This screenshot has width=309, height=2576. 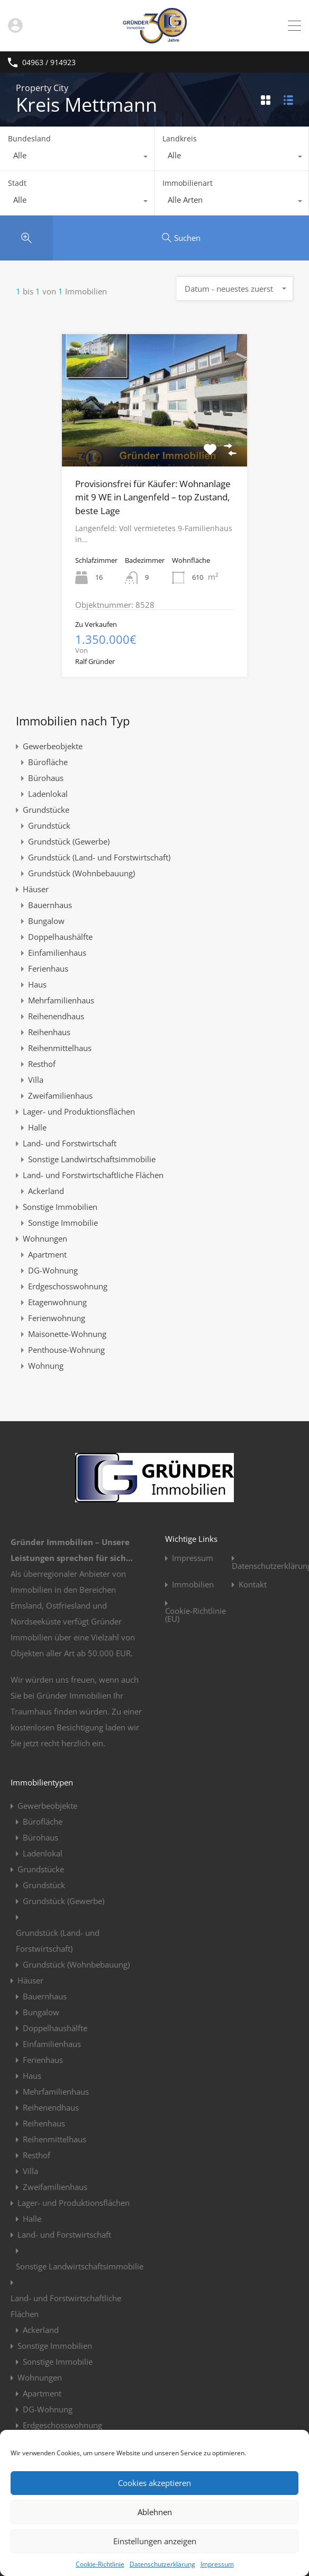 I want to click on Maisonette-Wohnung, so click(x=67, y=1334).